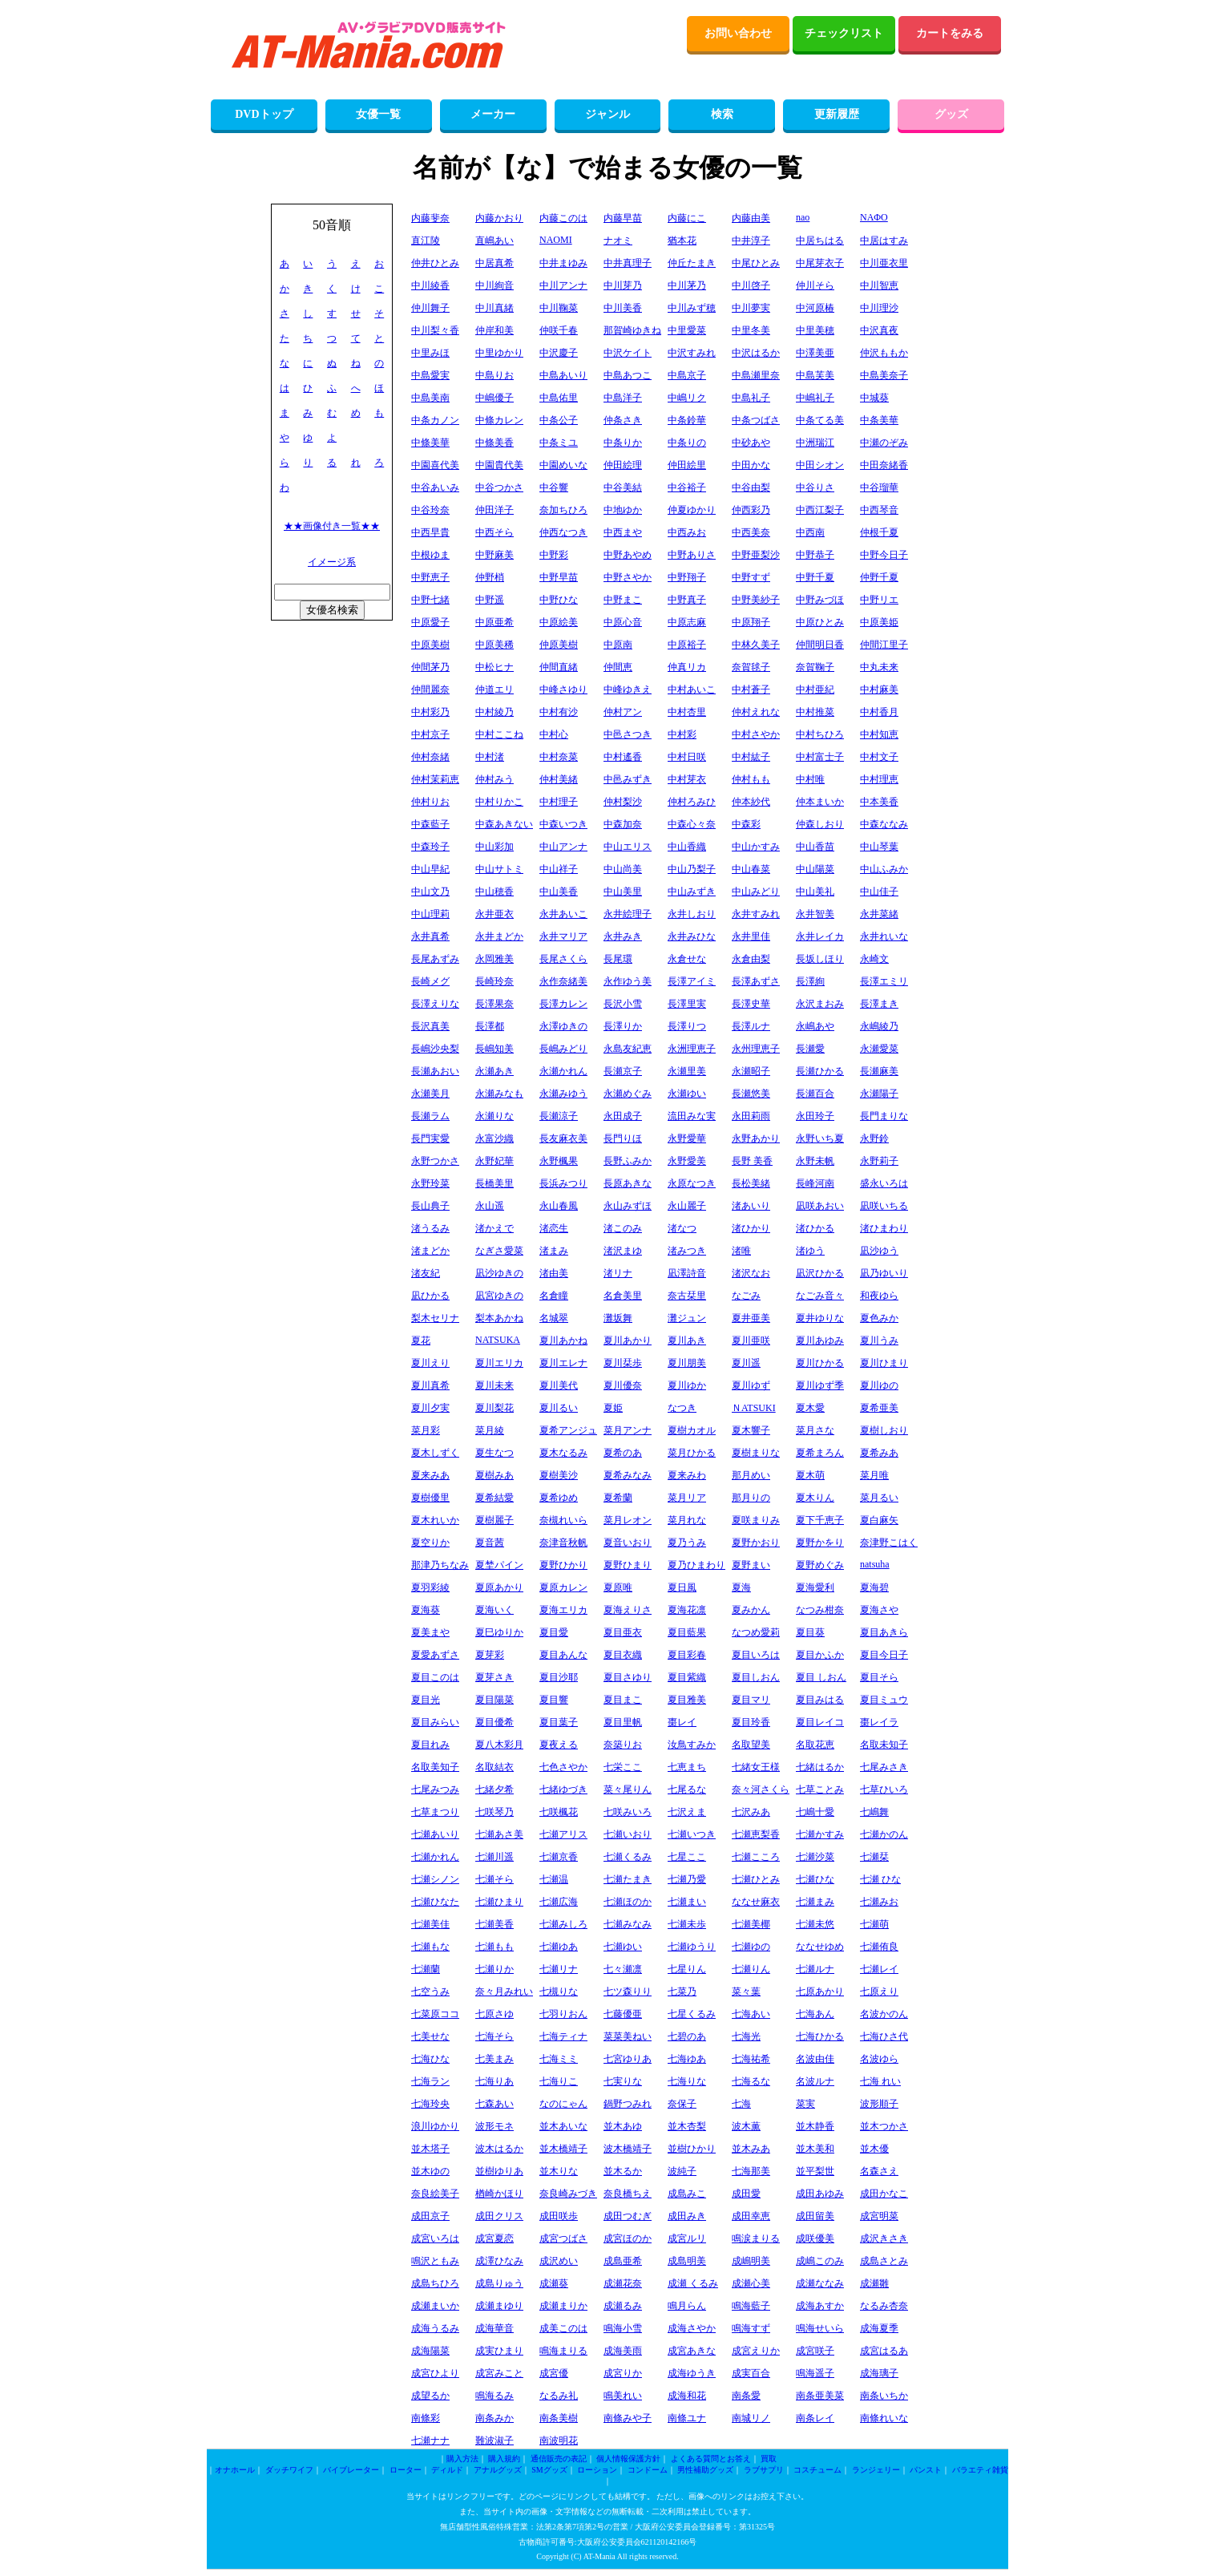 The width and height of the screenshot is (1215, 2576). What do you see at coordinates (879, 1946) in the screenshot?
I see `七瀬侑良` at bounding box center [879, 1946].